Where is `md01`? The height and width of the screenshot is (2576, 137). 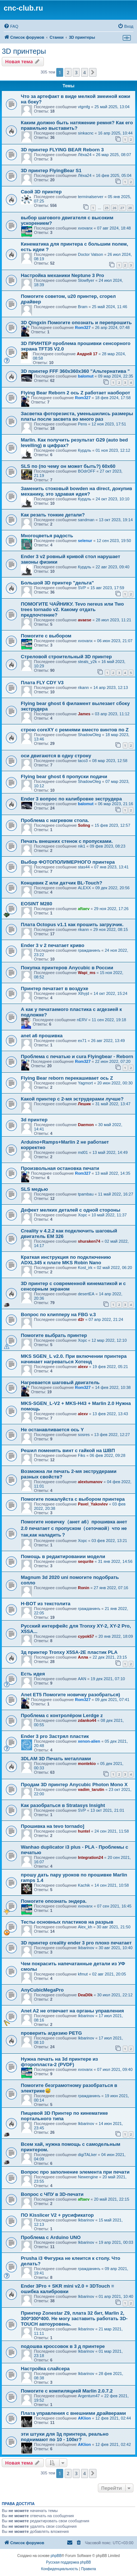 md01 is located at coordinates (83, 1152).